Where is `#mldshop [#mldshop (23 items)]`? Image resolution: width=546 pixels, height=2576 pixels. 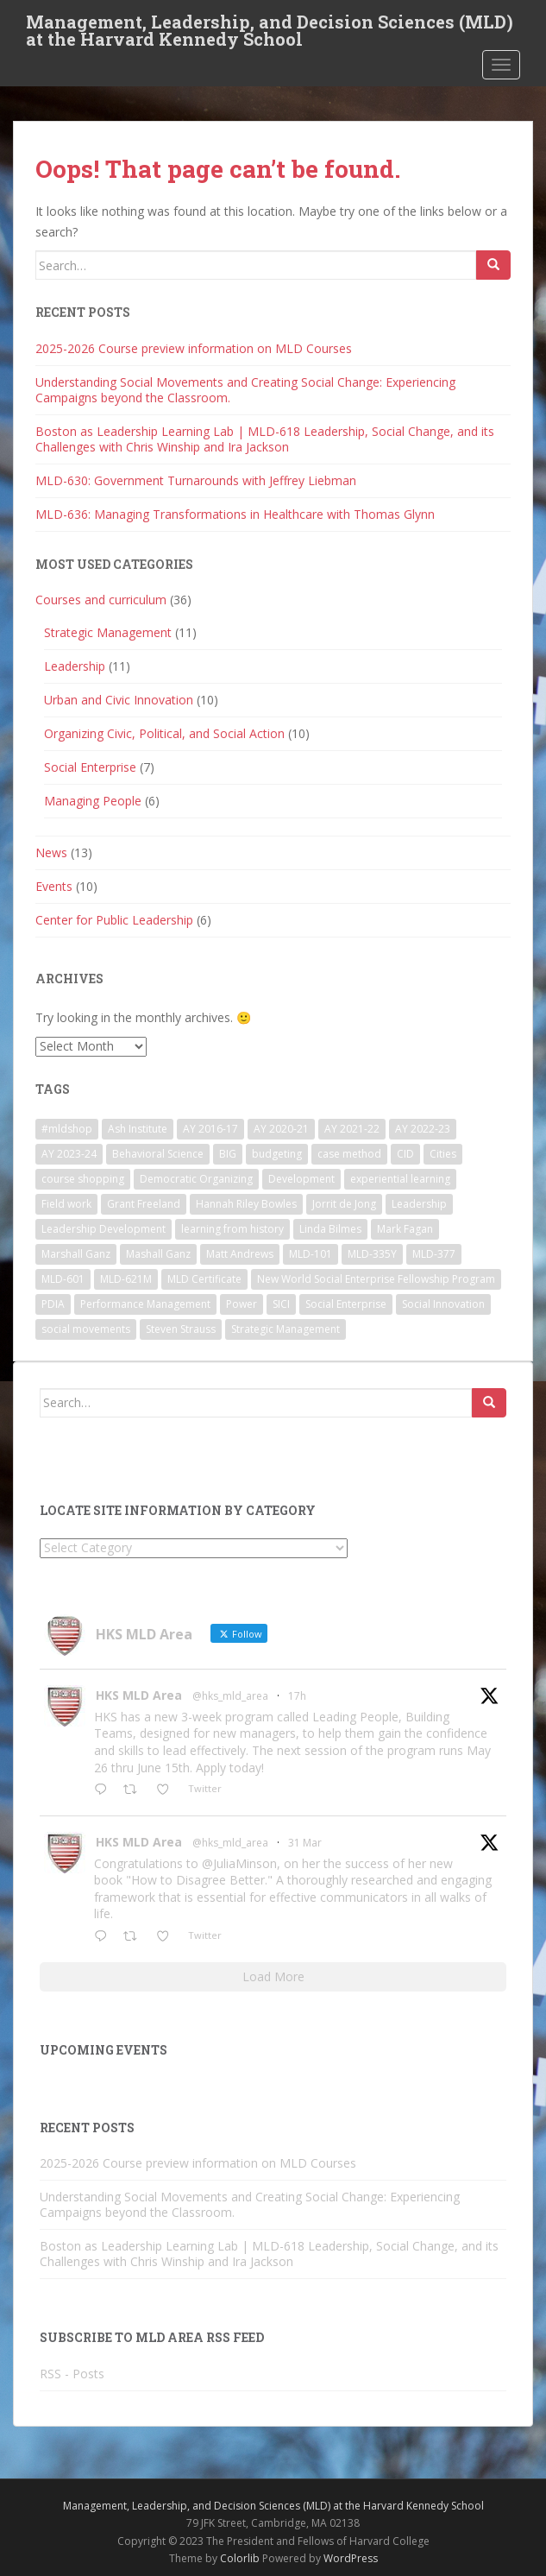 #mldshop [#mldshop (23 items)] is located at coordinates (66, 1128).